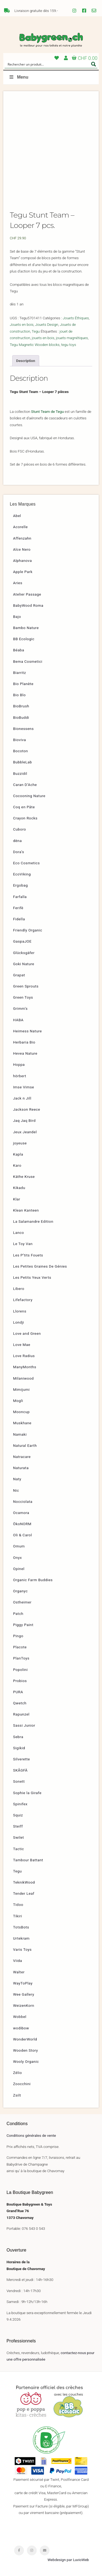  What do you see at coordinates (24, 1120) in the screenshot?
I see `Jaq Jaq Bird` at bounding box center [24, 1120].